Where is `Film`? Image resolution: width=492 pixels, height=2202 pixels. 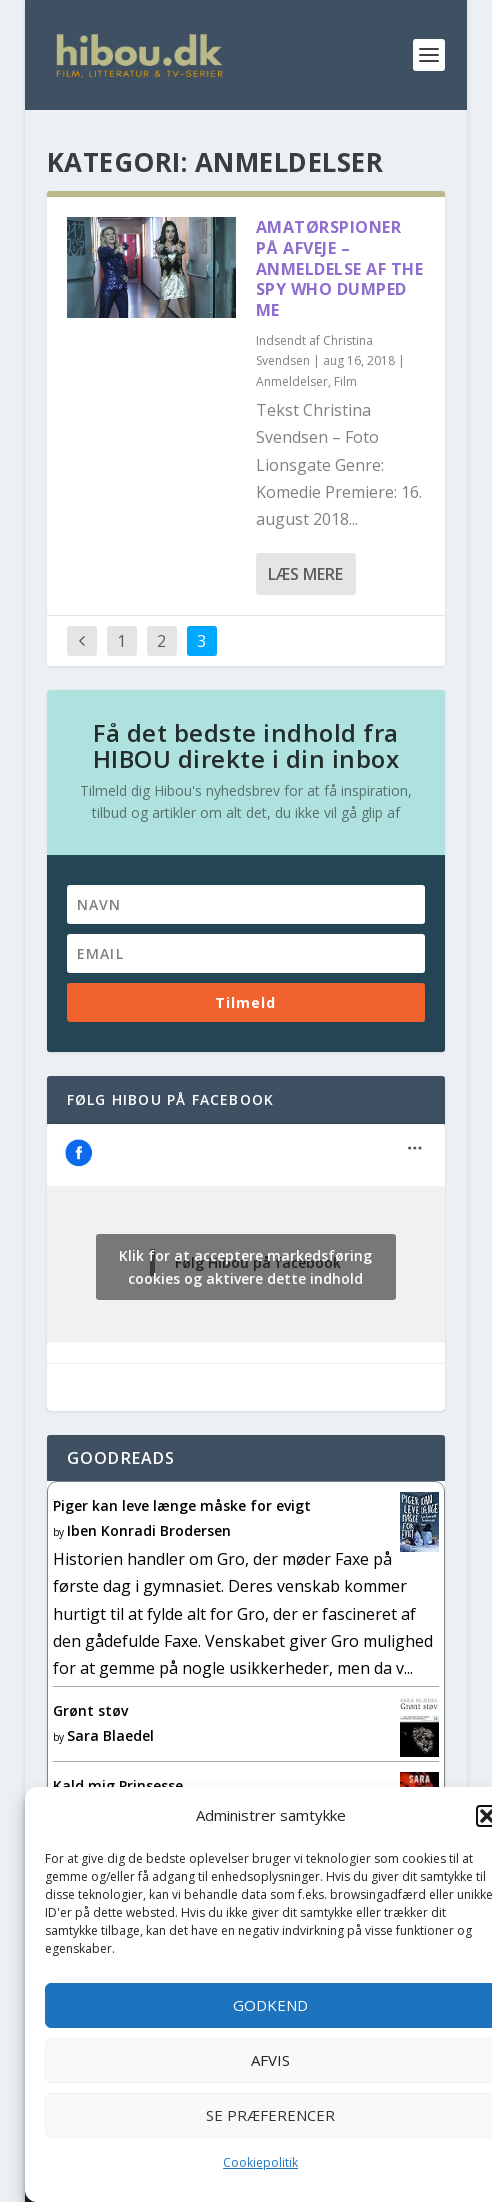
Film is located at coordinates (345, 381).